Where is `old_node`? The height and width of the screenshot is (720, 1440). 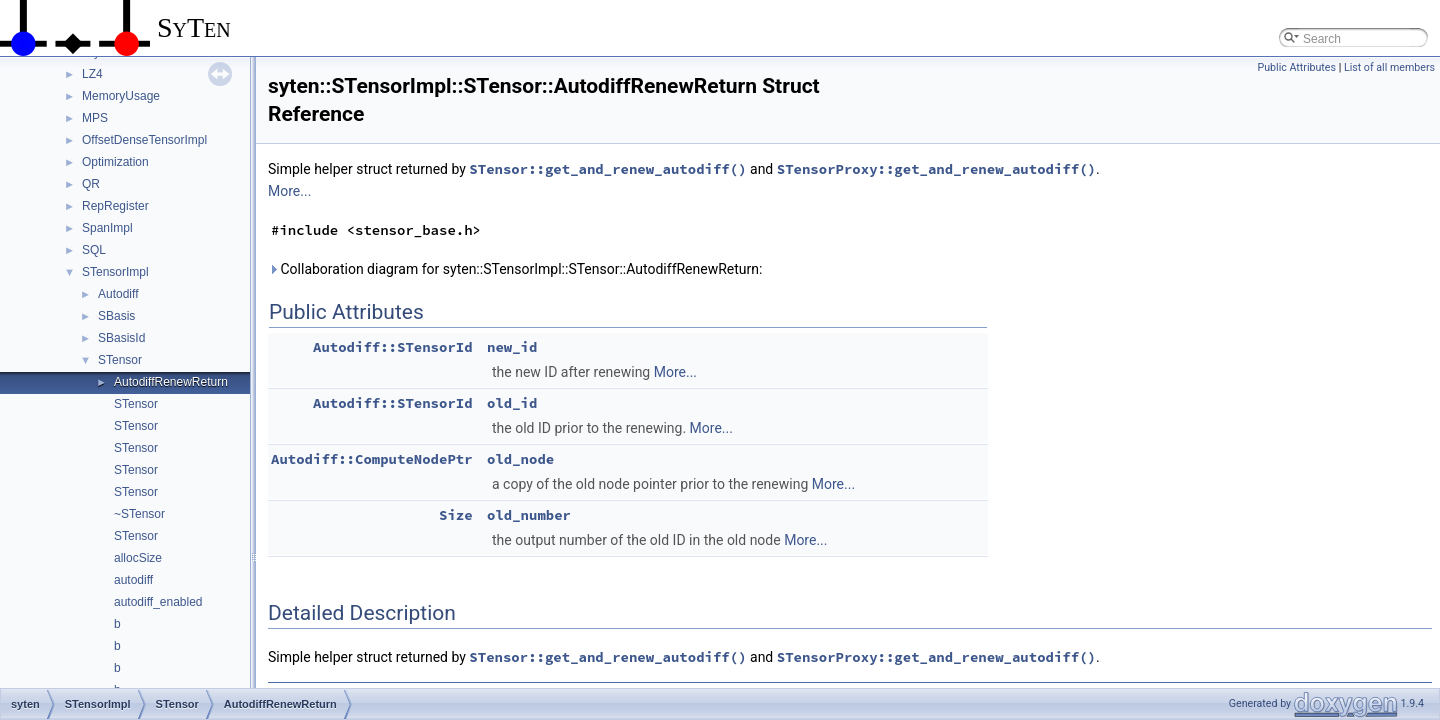
old_node is located at coordinates (520, 459).